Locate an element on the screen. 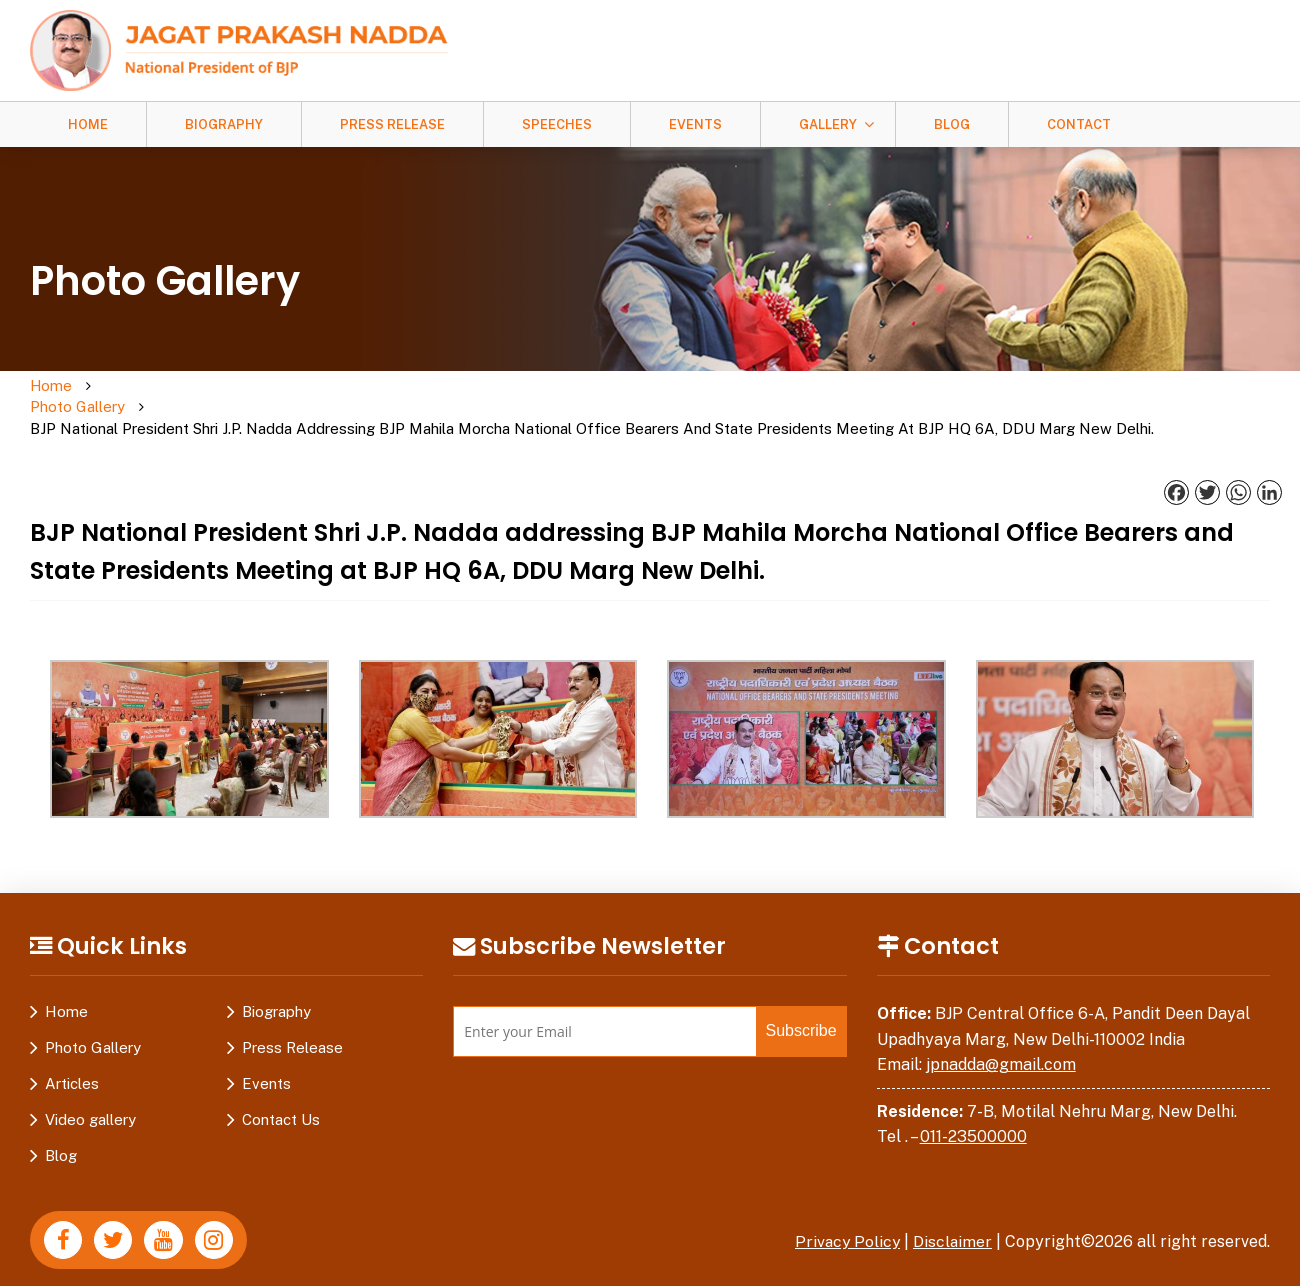 The width and height of the screenshot is (1300, 1286). jpnadda@gmail.com is located at coordinates (1001, 1044).